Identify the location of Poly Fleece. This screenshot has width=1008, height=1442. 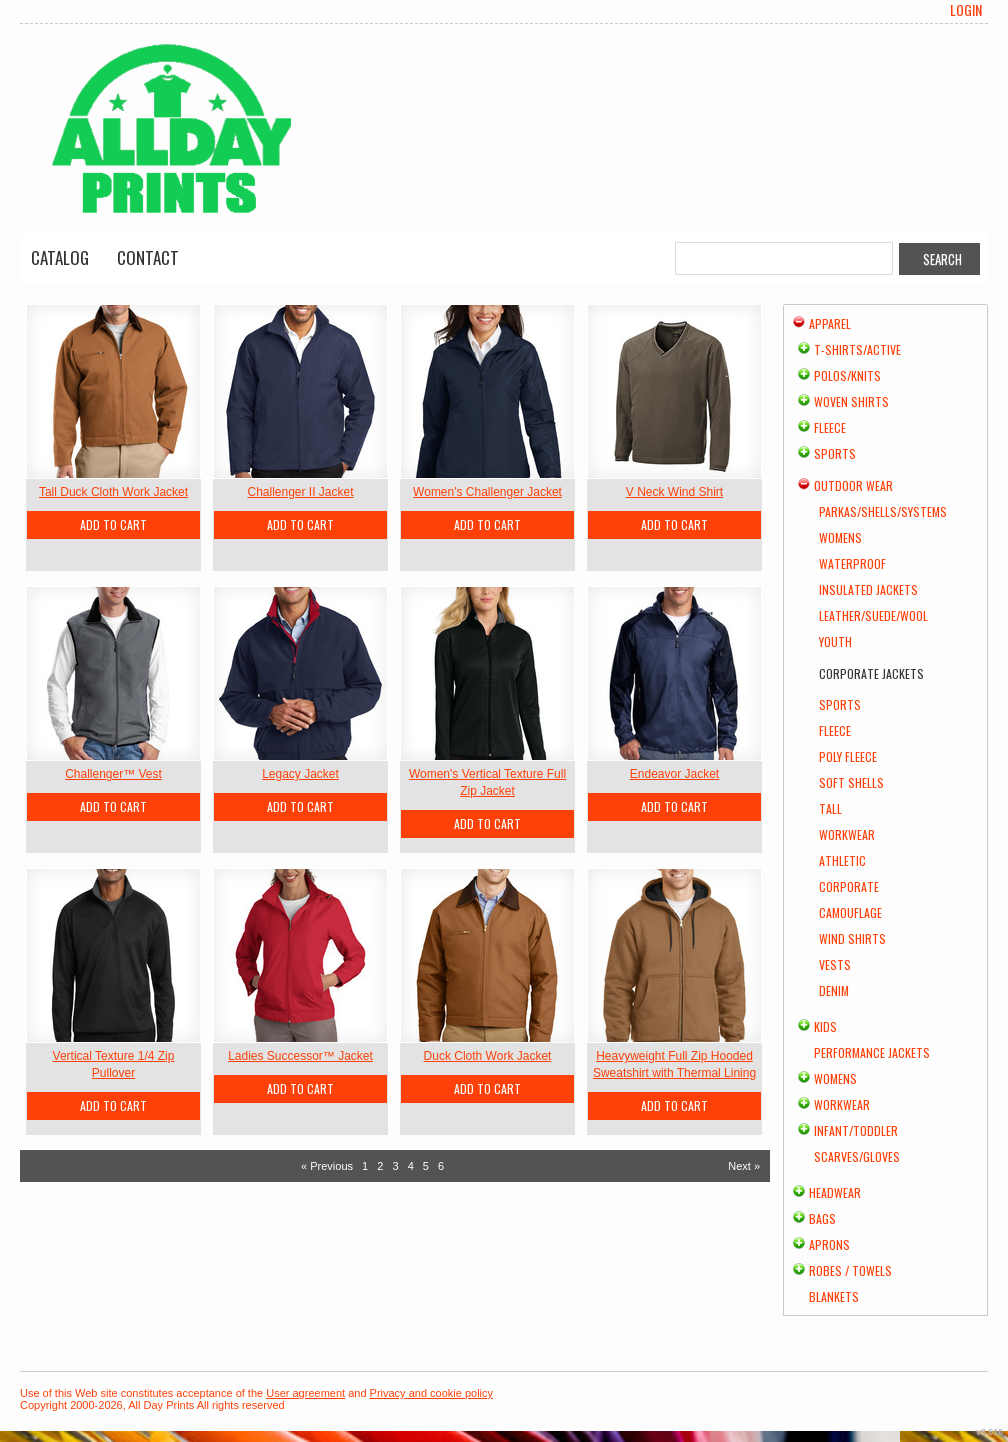
(848, 756).